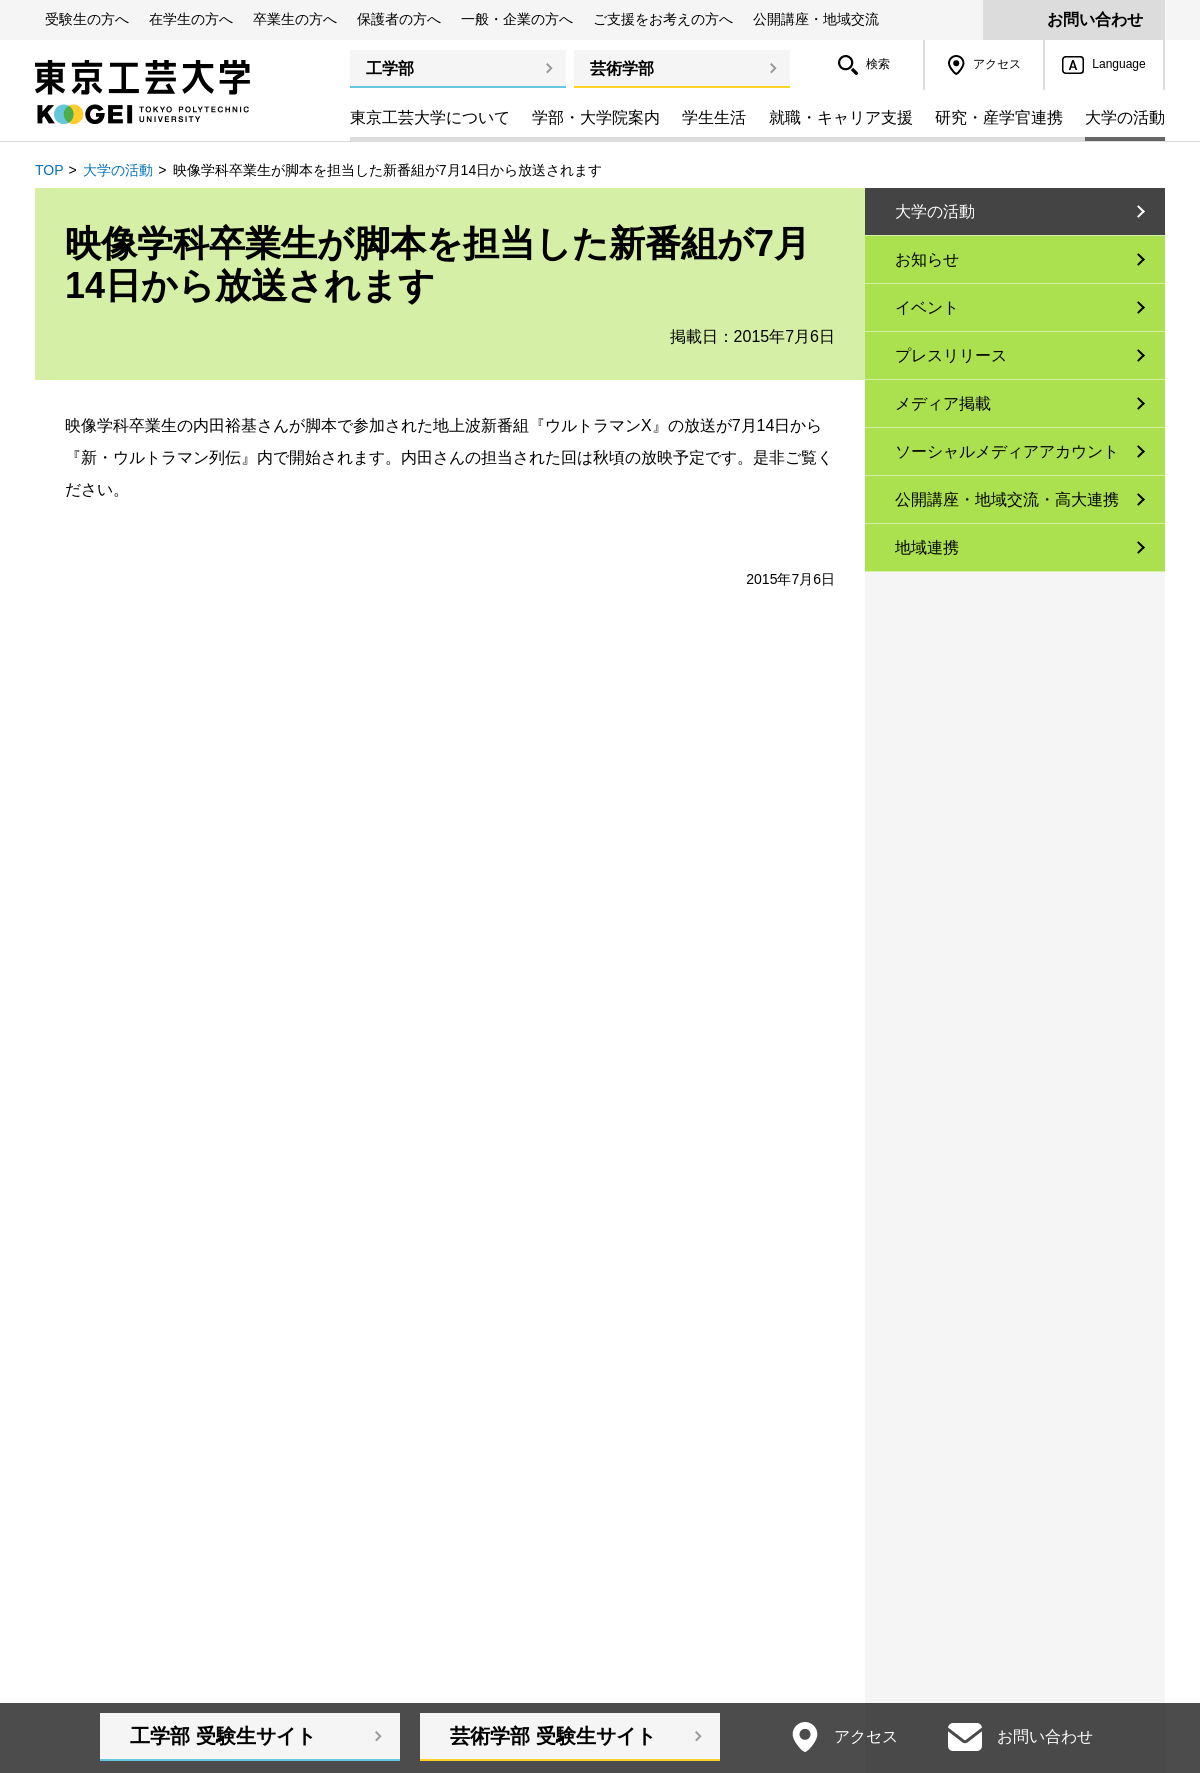 This screenshot has width=1200, height=1773. I want to click on 在学生の方へ, so click(191, 19).